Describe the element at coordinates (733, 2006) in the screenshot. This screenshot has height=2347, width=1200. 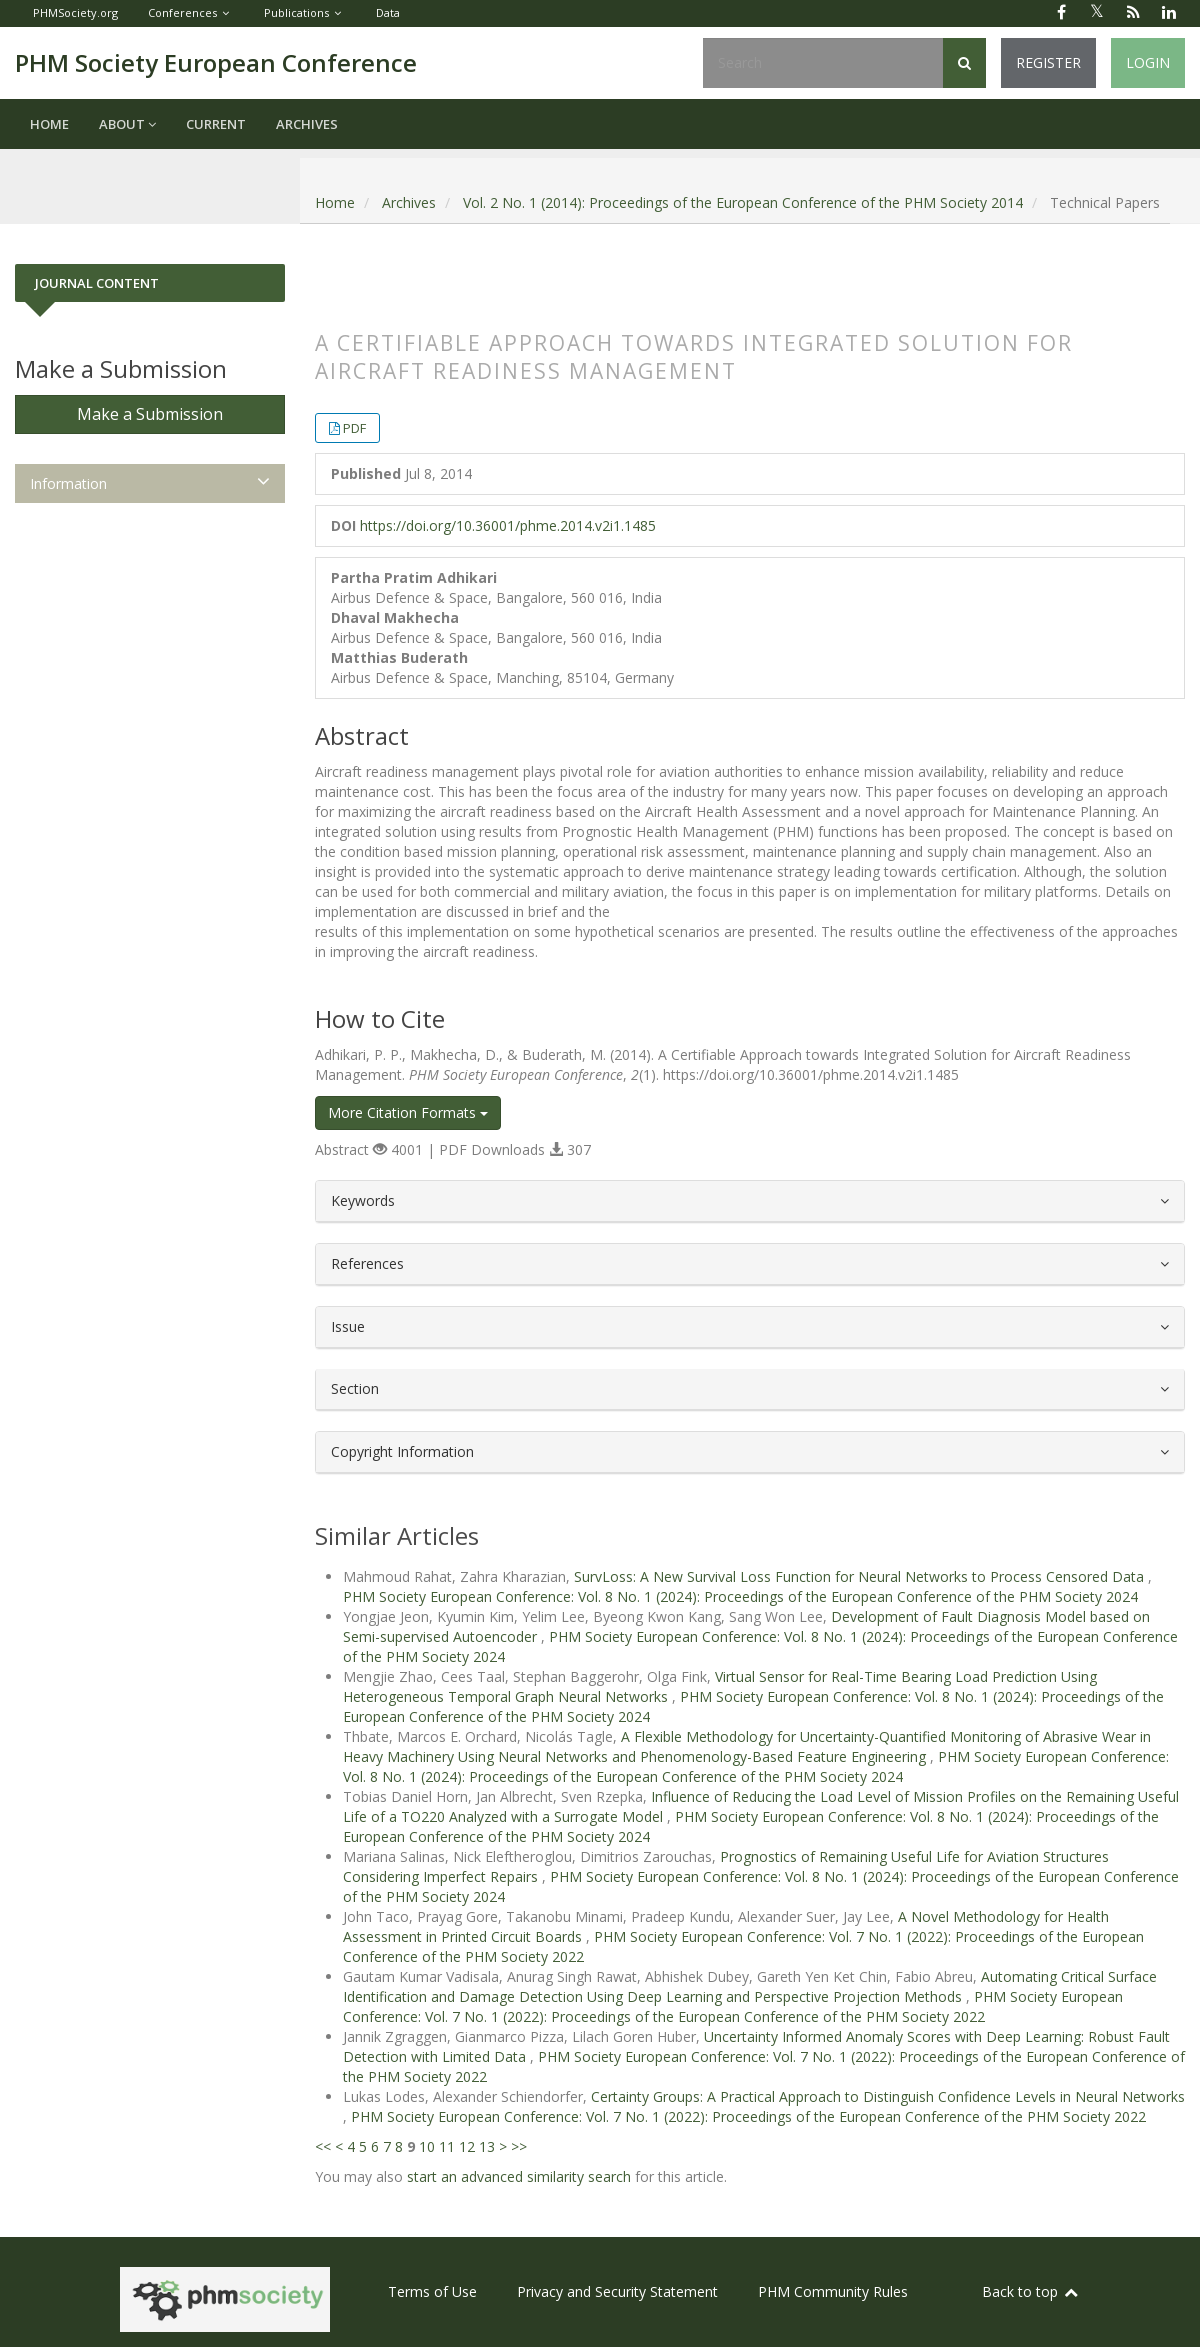
I see `PHM Society European Conference: Vol. 7 No. 1 (2022): Proceedings of the European Conference of the PHM Society 2022` at that location.